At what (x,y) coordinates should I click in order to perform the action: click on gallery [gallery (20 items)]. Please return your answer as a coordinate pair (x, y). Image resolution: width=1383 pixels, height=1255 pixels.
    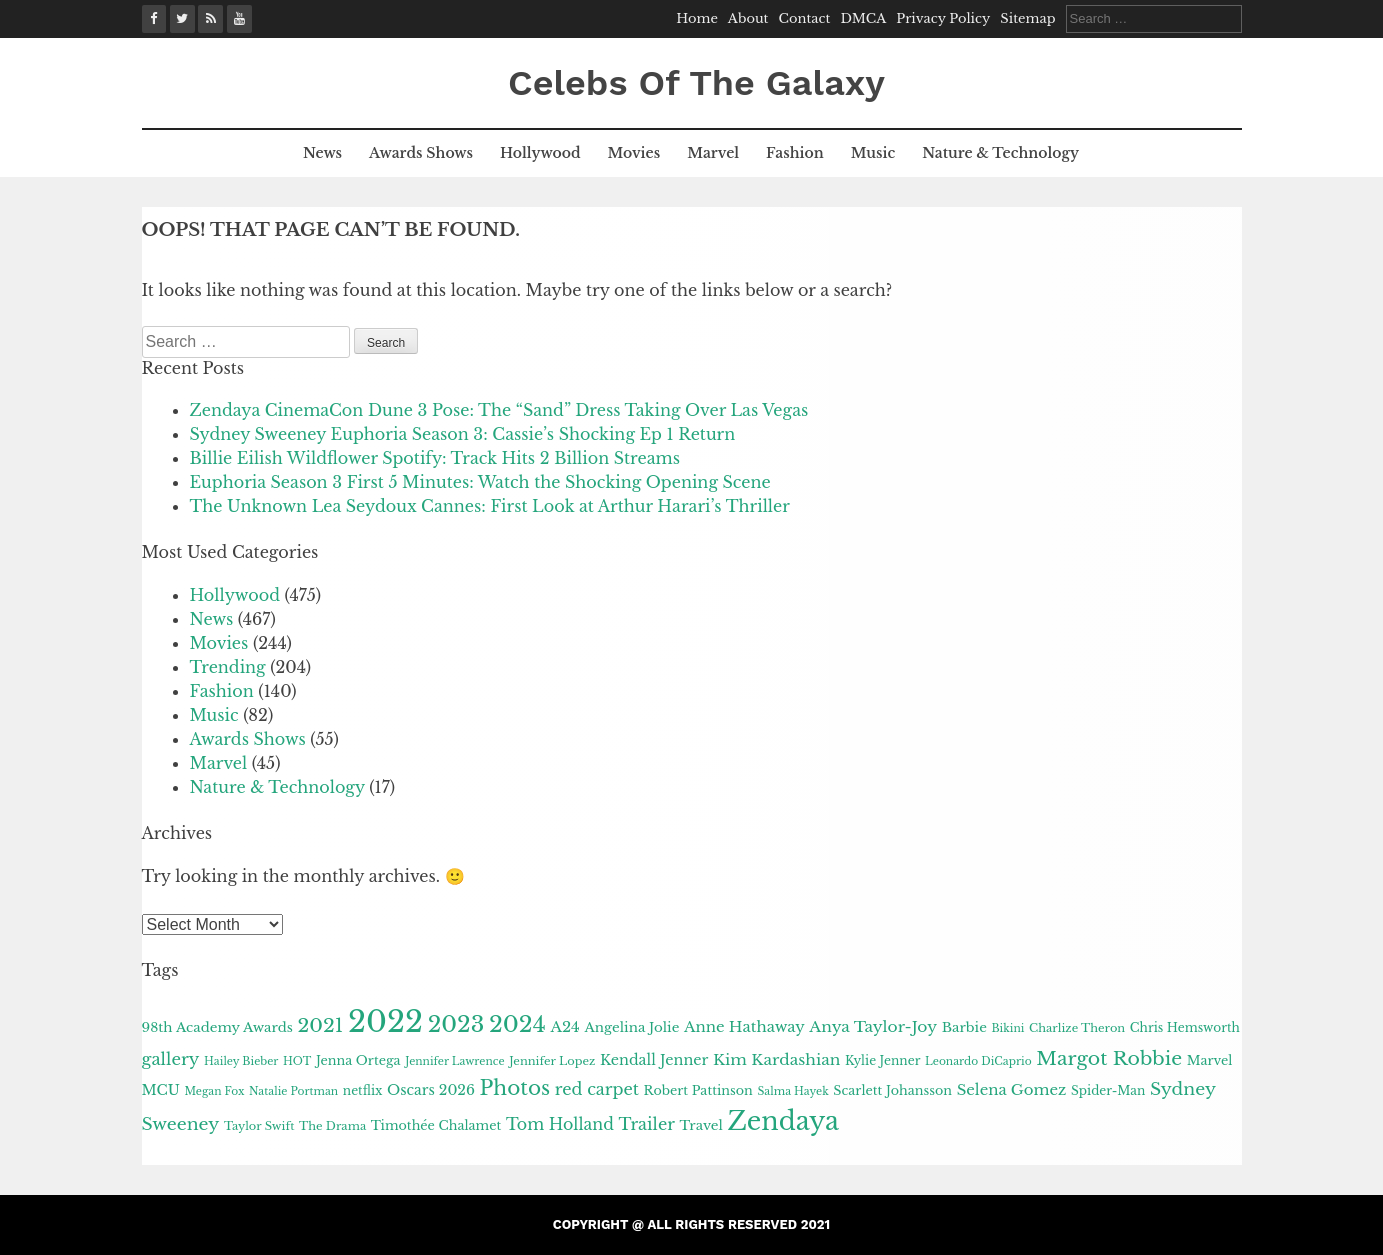
    Looking at the image, I should click on (171, 1059).